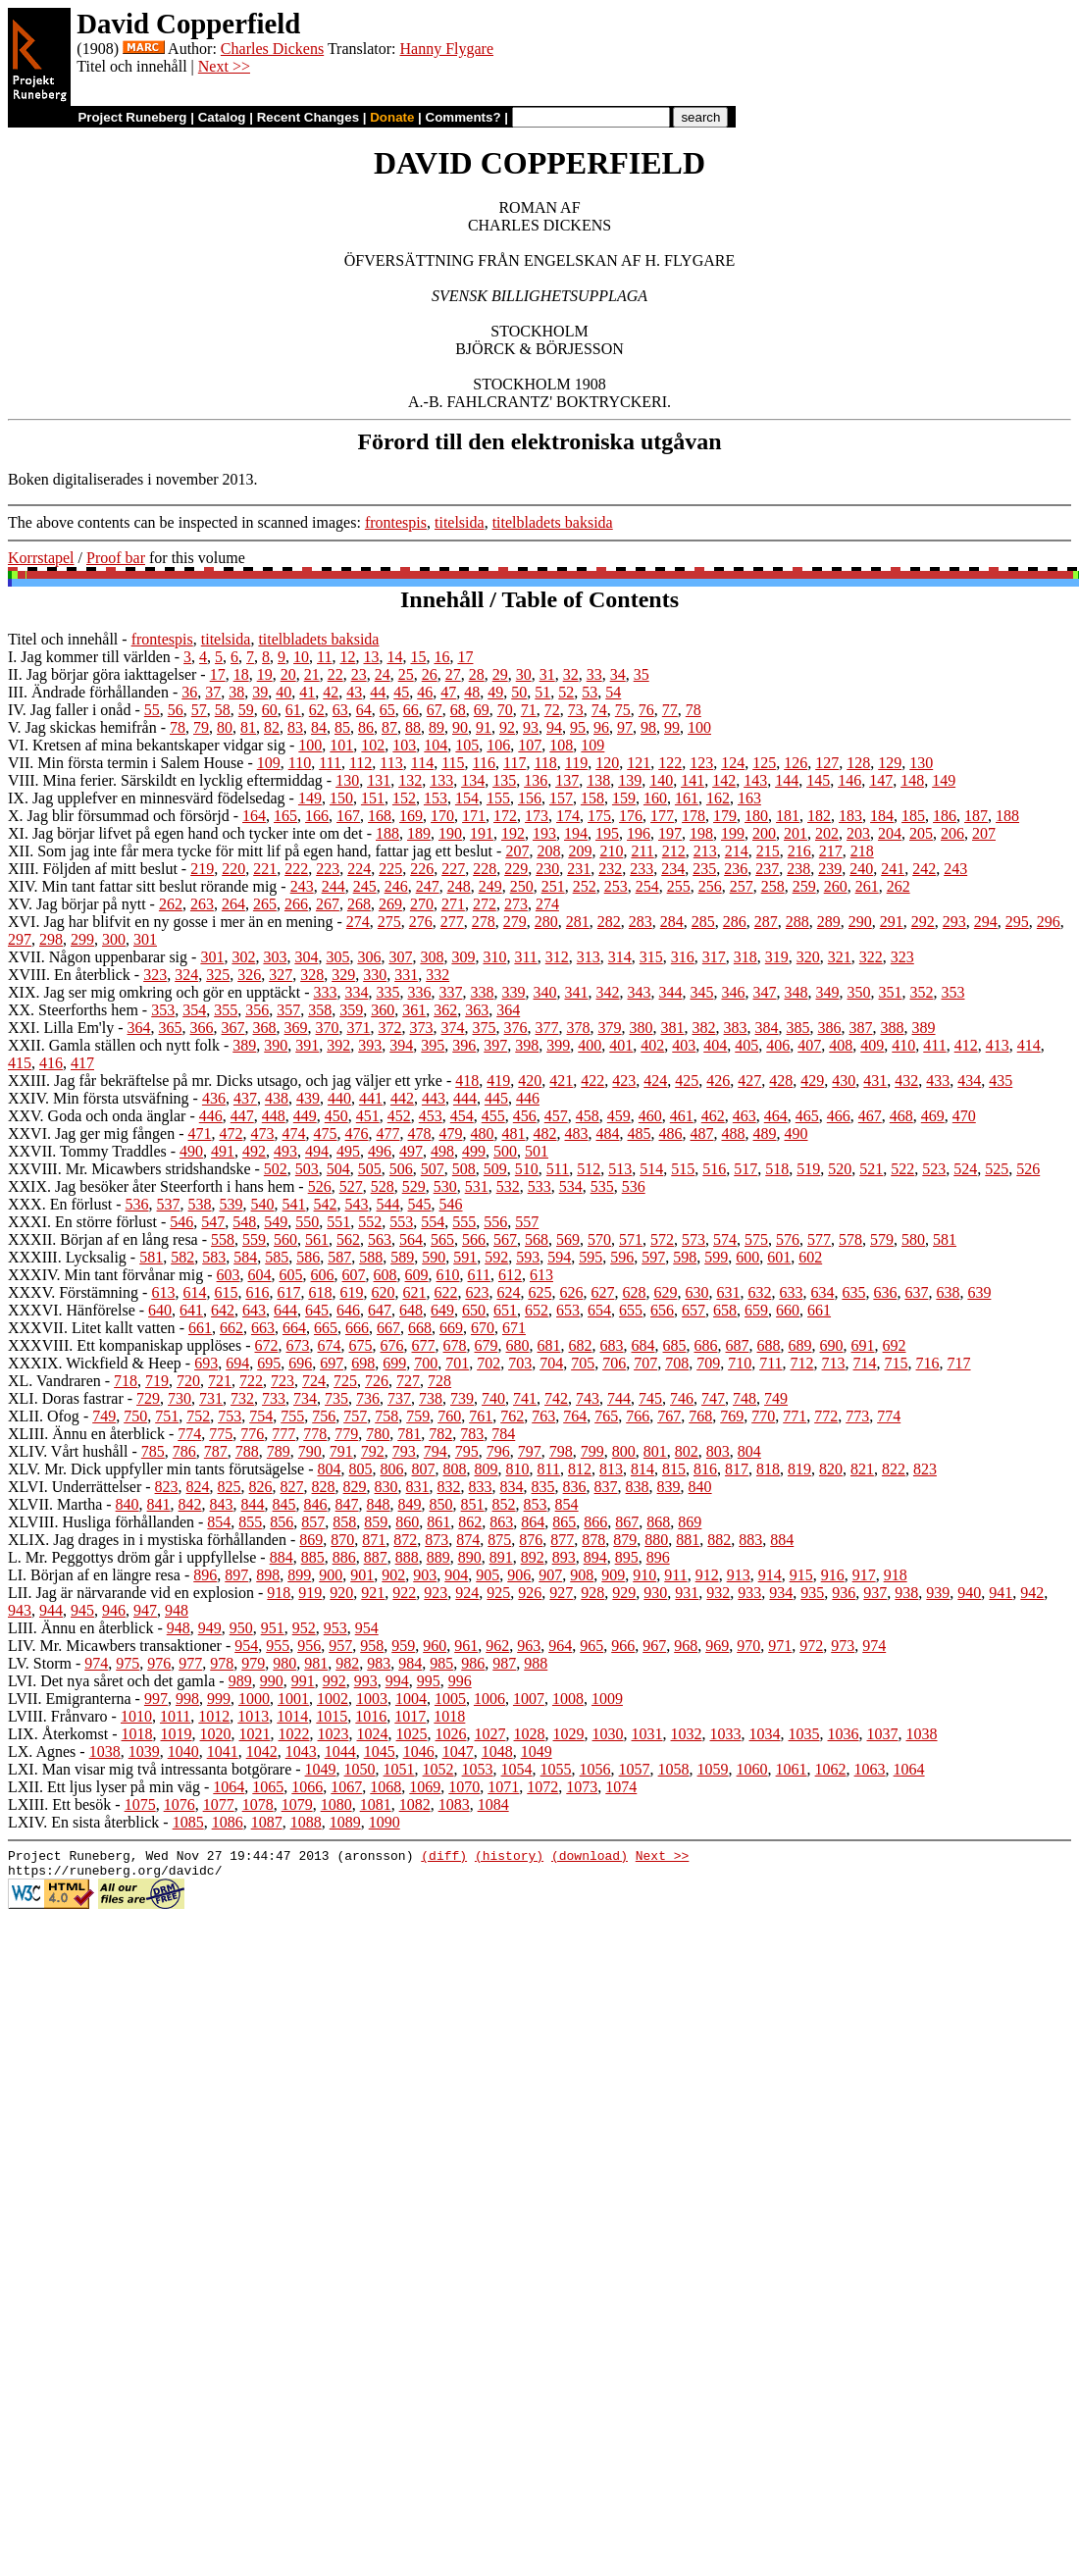 This screenshot has height=2576, width=1079. What do you see at coordinates (495, 692) in the screenshot?
I see `49` at bounding box center [495, 692].